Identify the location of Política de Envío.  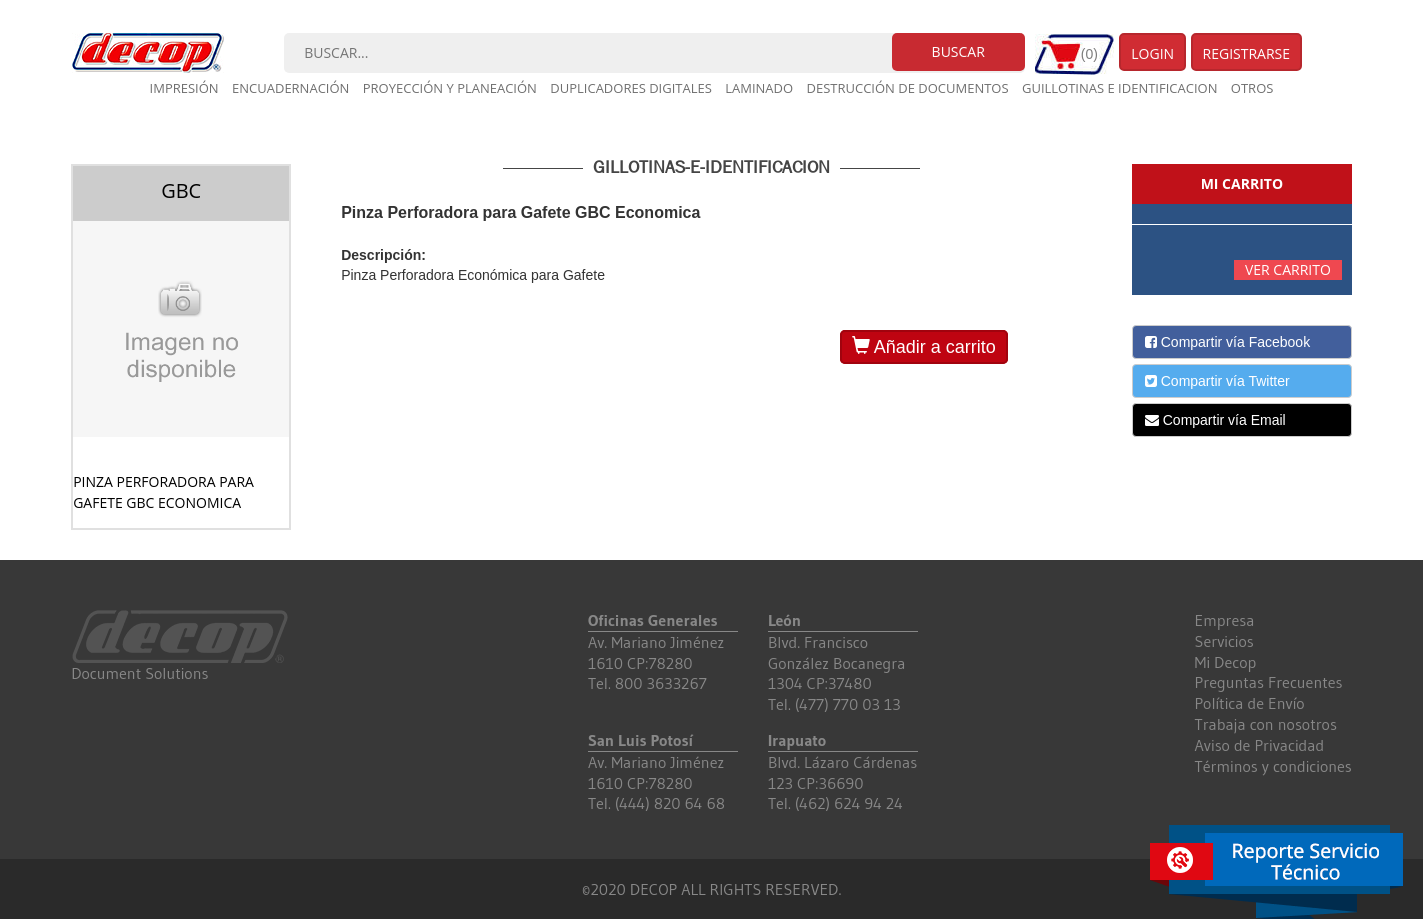
(1250, 703).